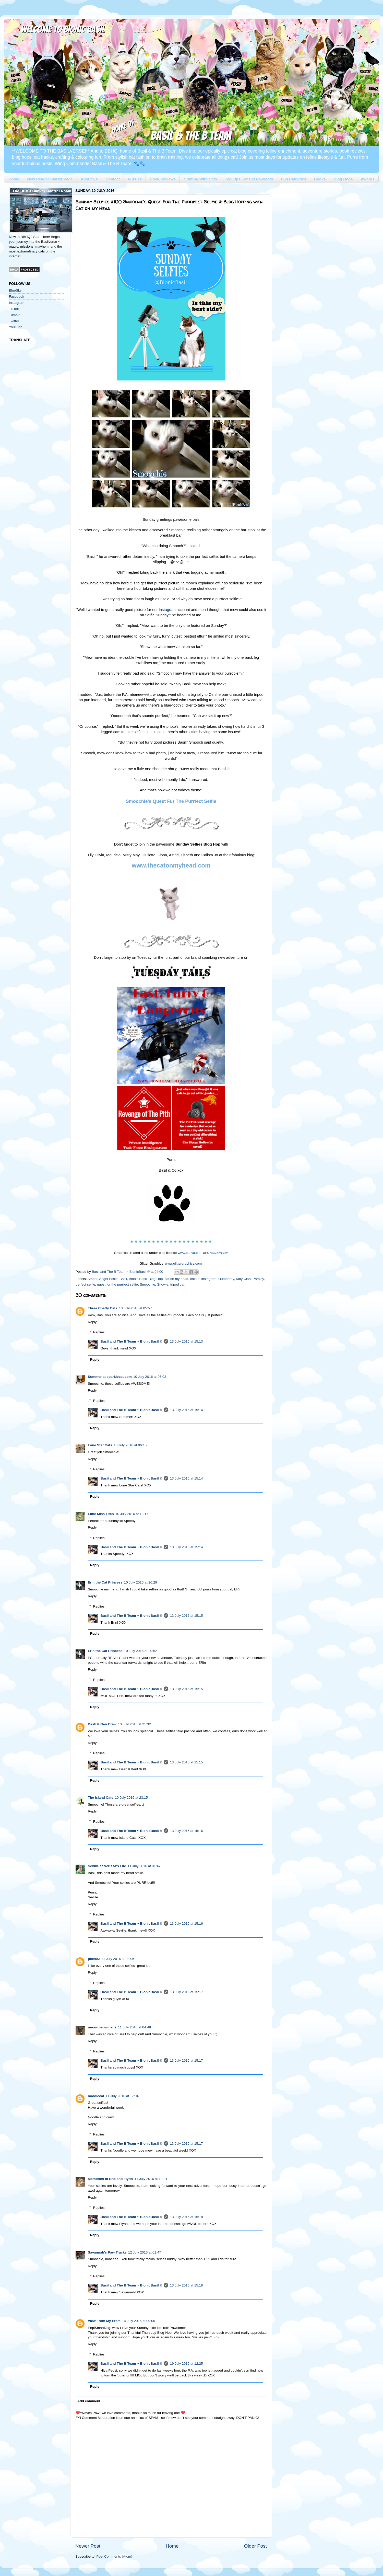 This screenshot has width=383, height=2576. Describe the element at coordinates (140, 1651) in the screenshot. I see `10 July 2016 at 20:52` at that location.